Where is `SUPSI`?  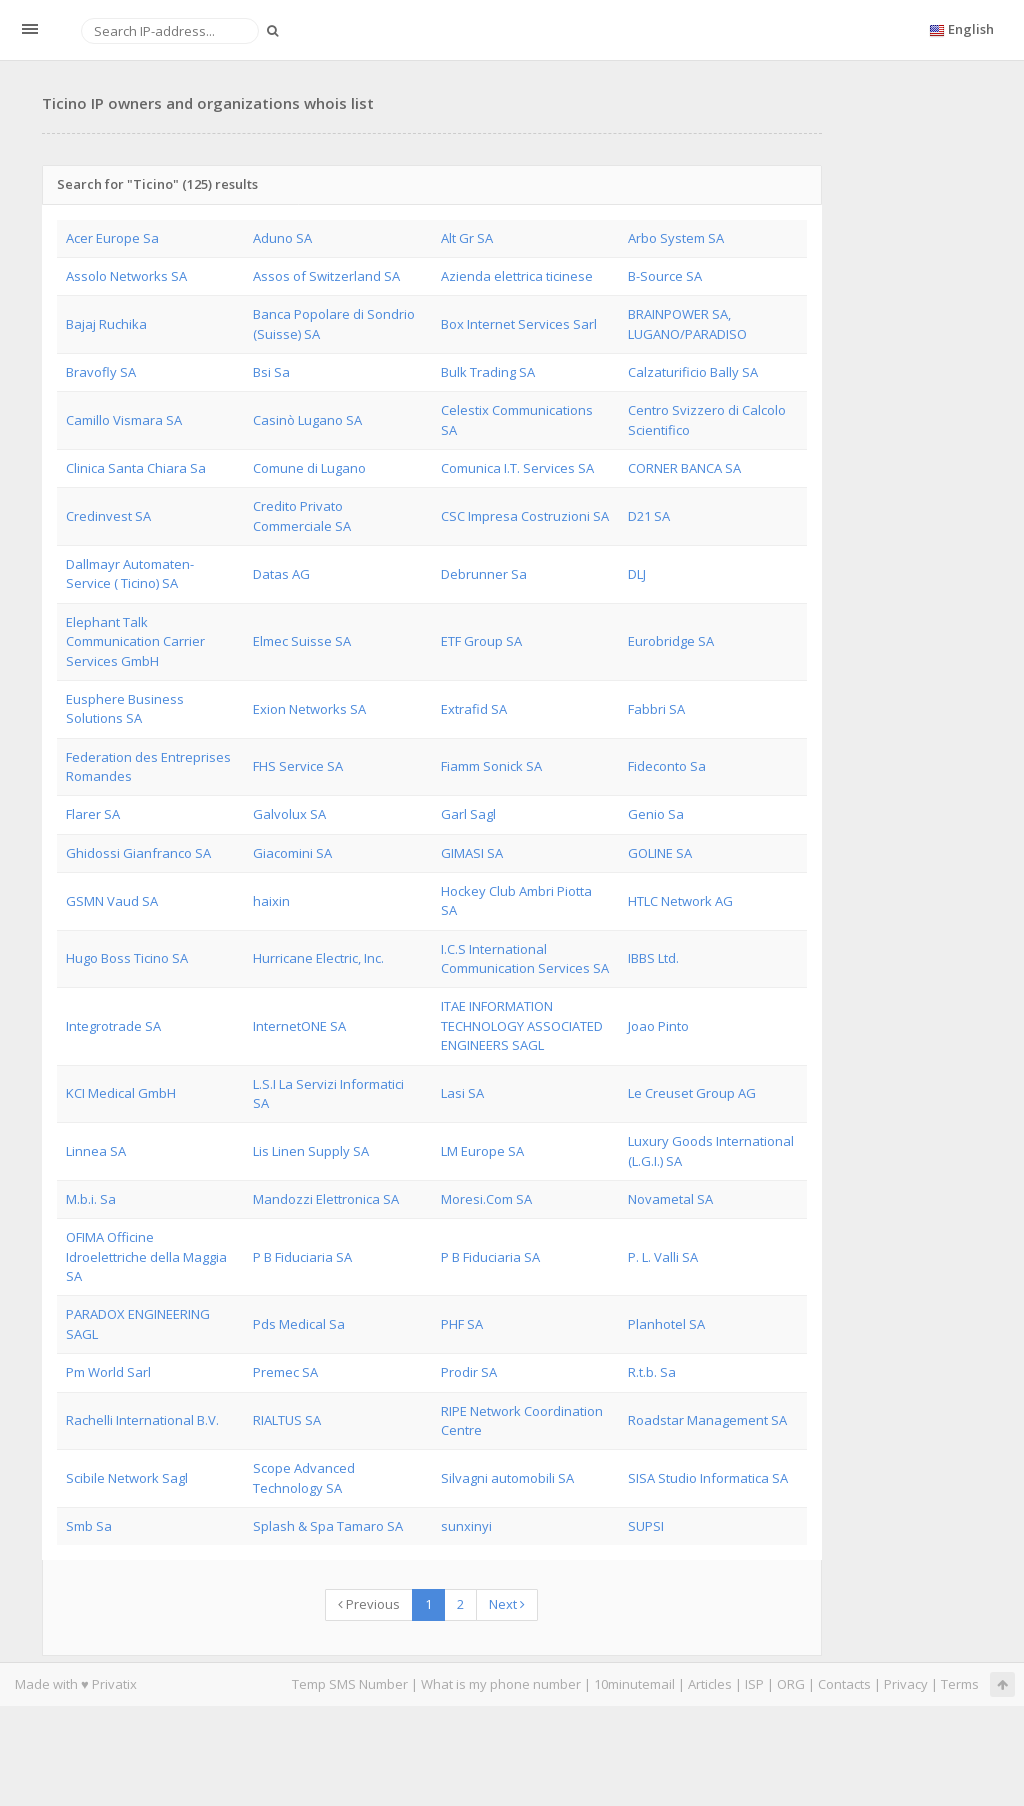 SUPSI is located at coordinates (646, 1526).